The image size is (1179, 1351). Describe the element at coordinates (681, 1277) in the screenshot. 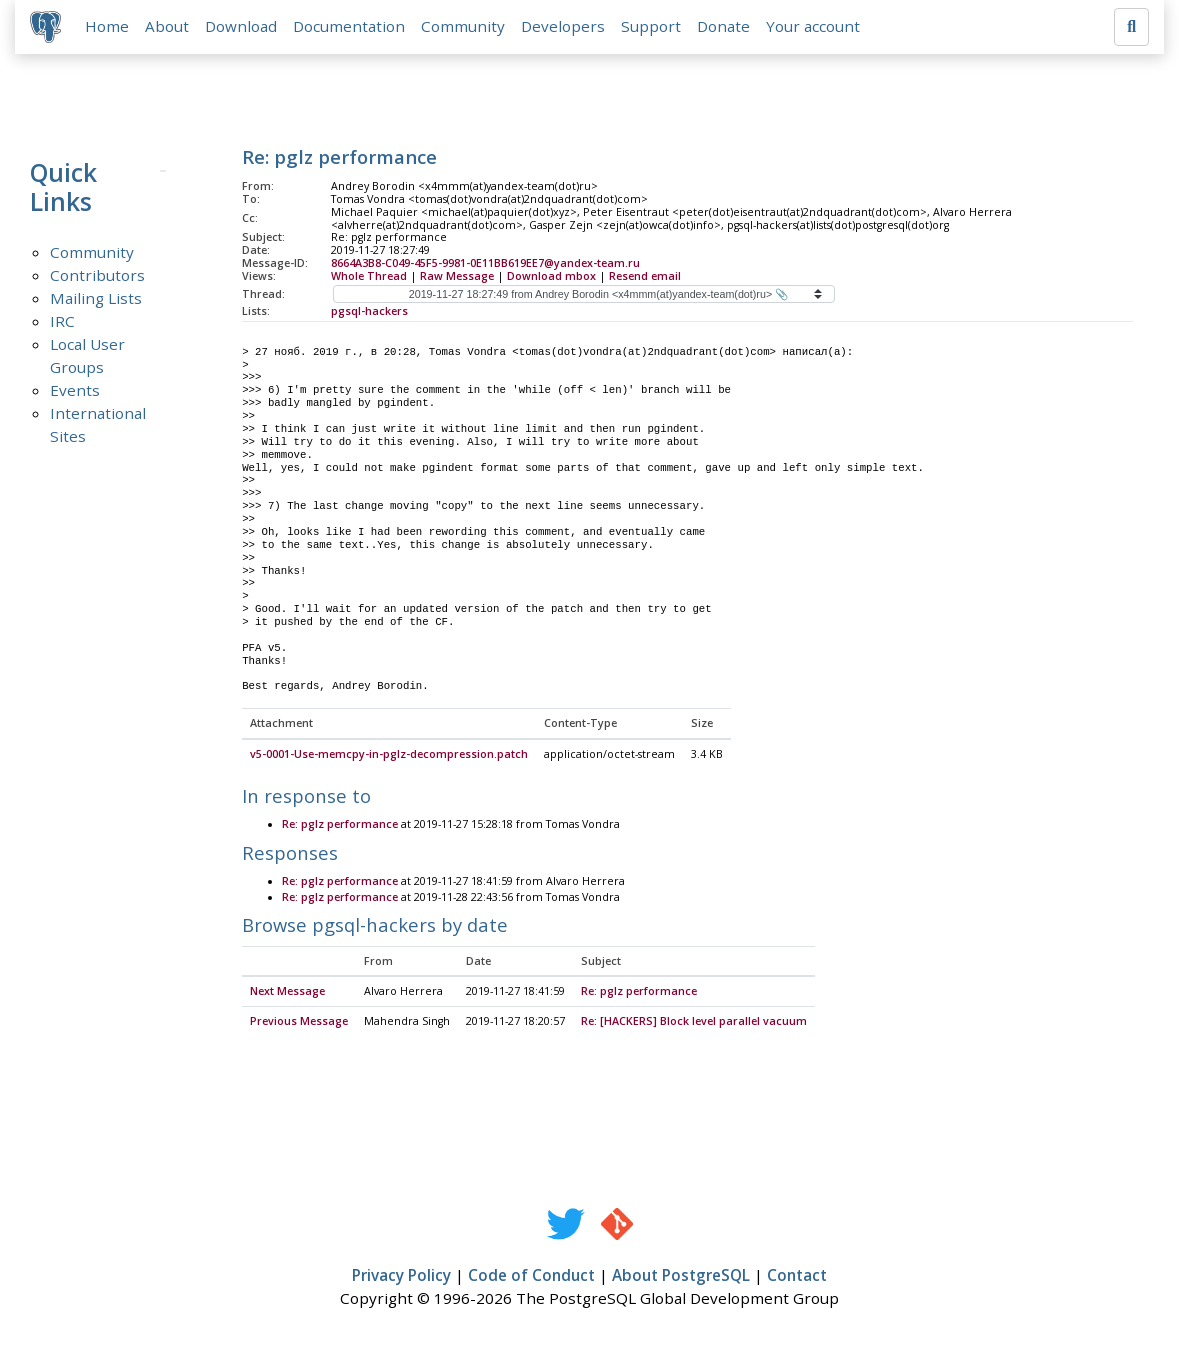

I see `About PostgreSQL` at that location.